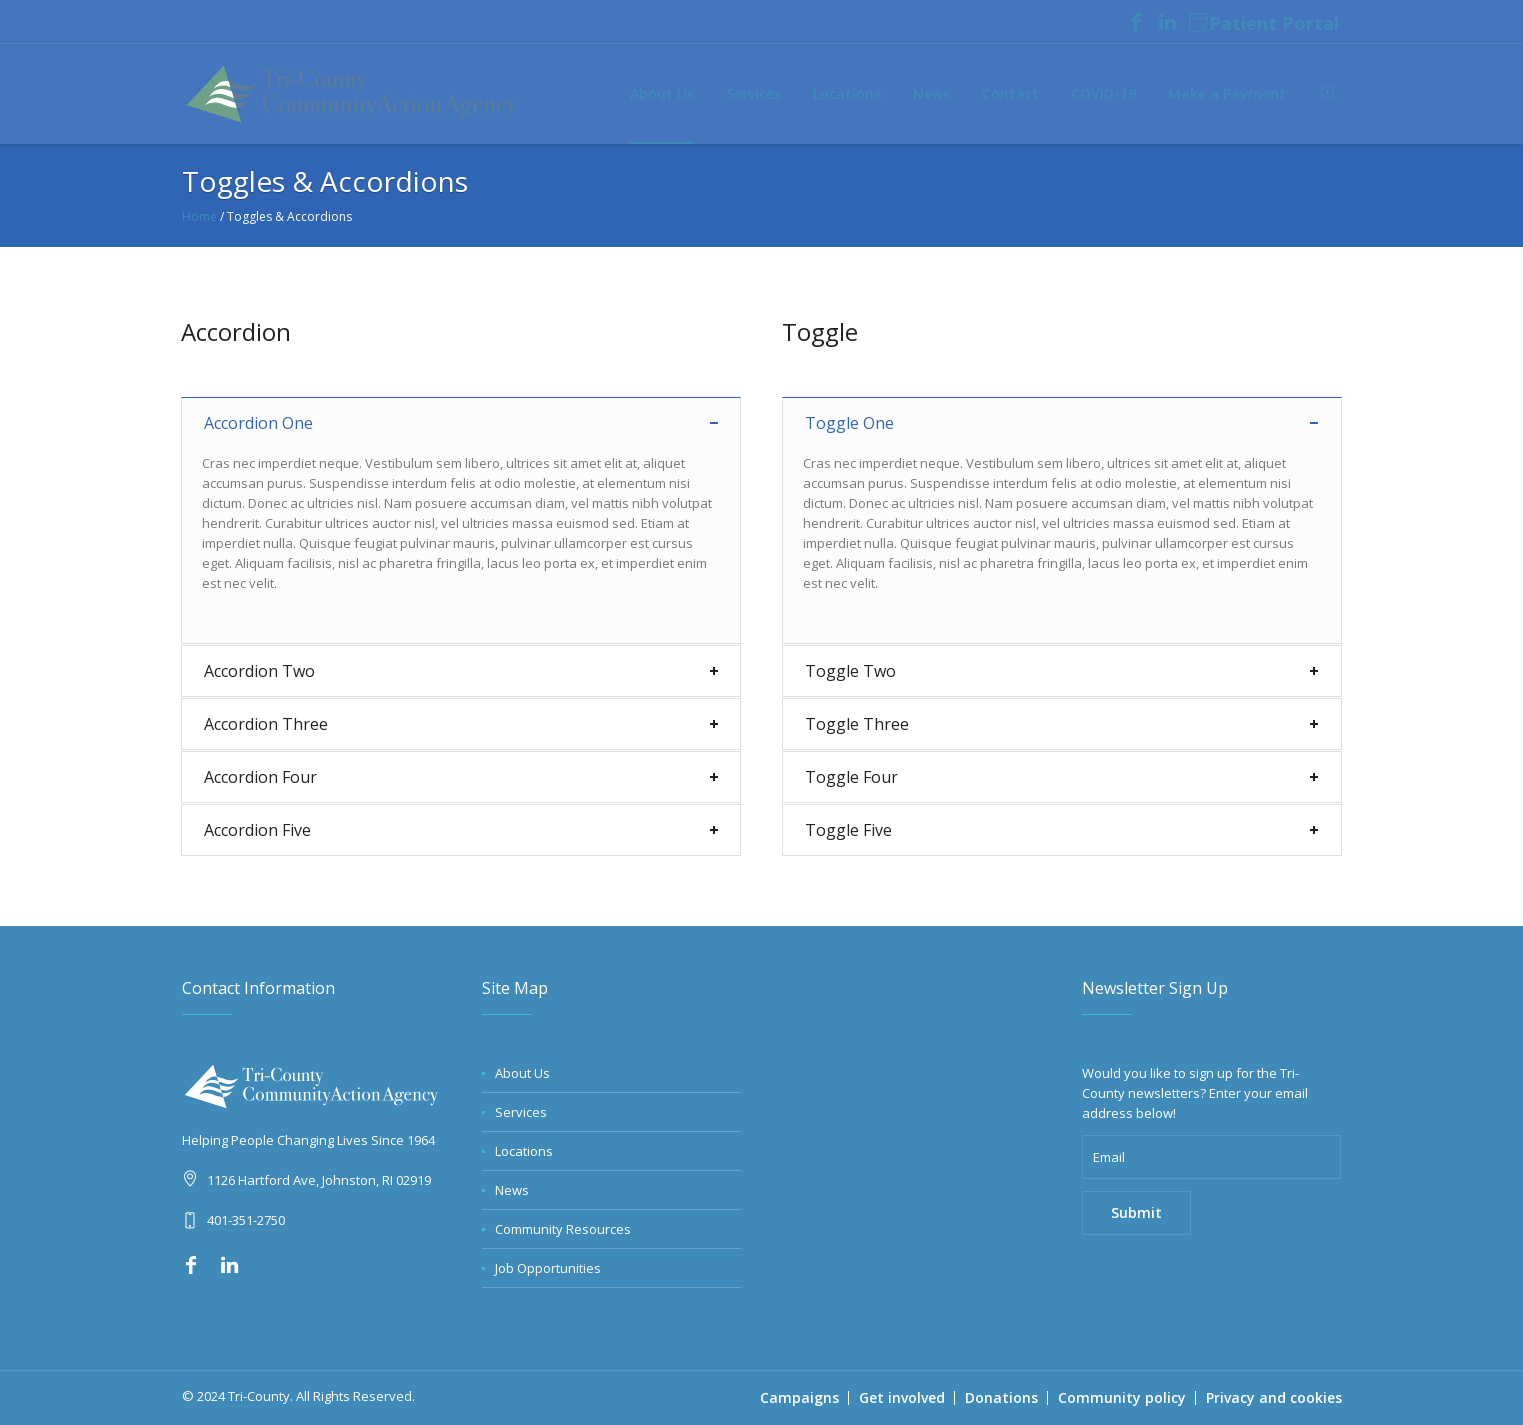 The width and height of the screenshot is (1523, 1425). What do you see at coordinates (849, 423) in the screenshot?
I see `Toggle One` at bounding box center [849, 423].